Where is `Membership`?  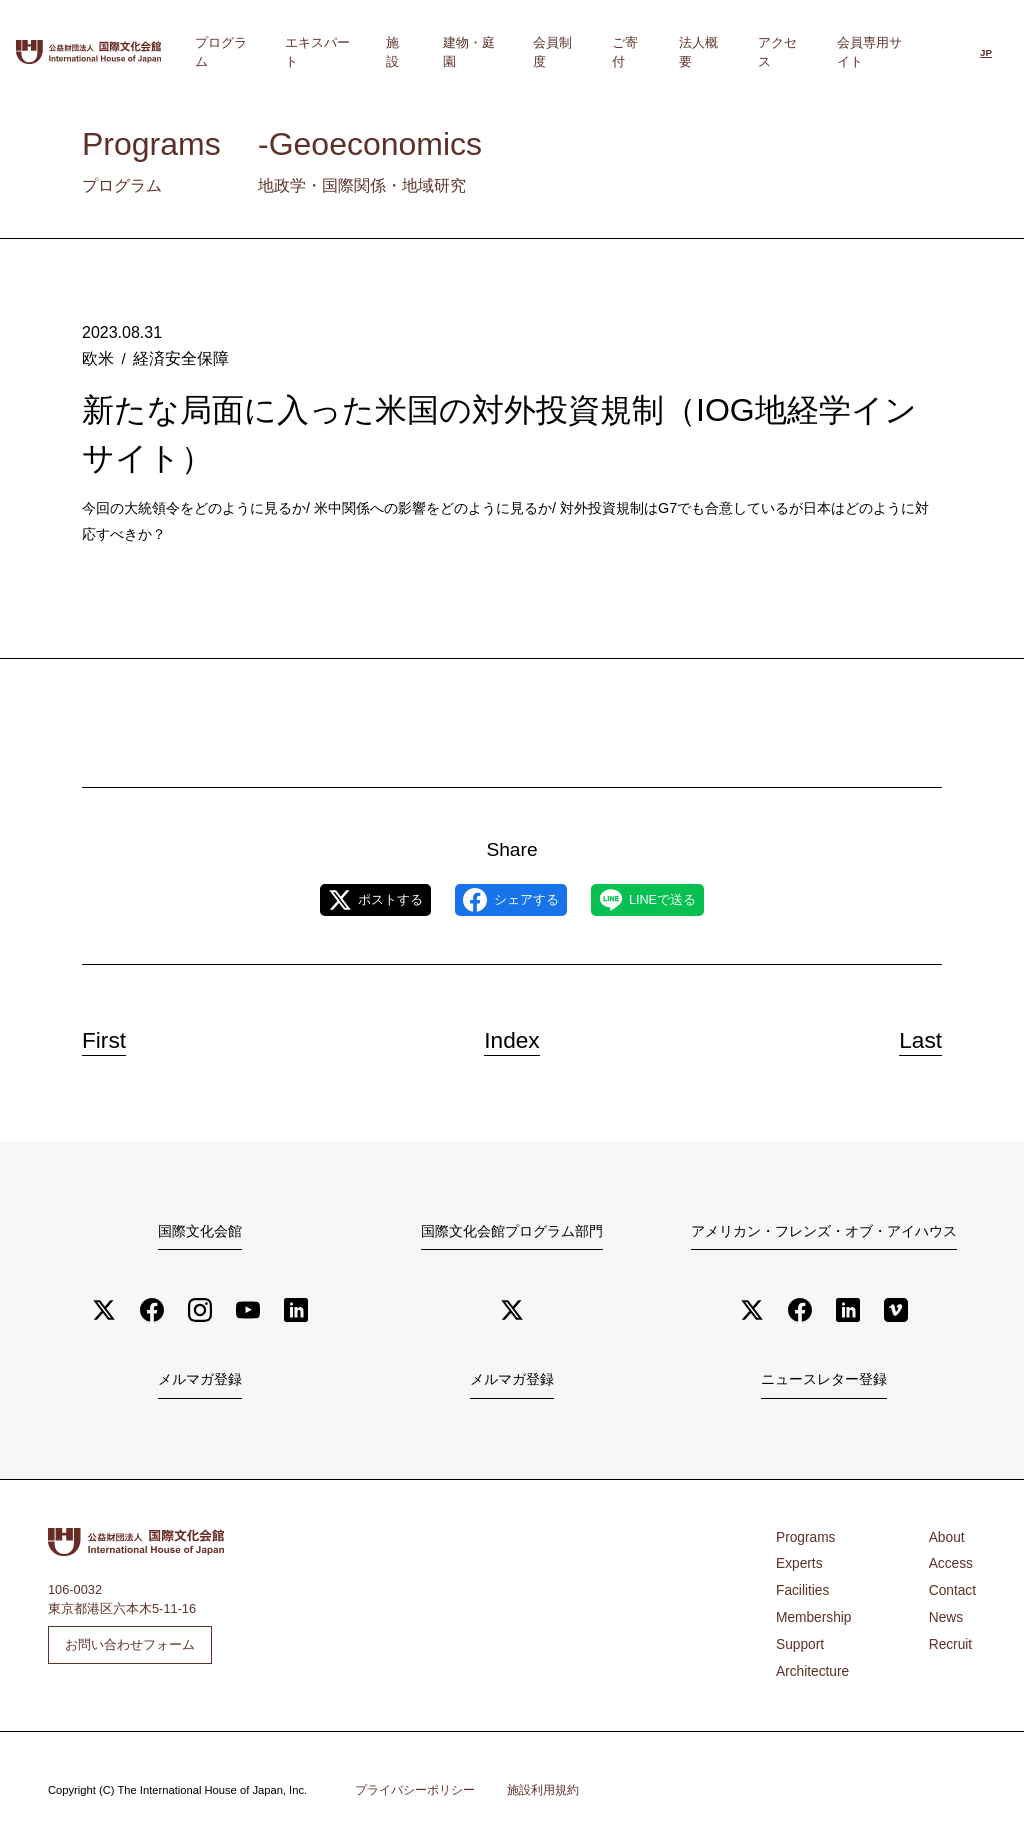
Membership is located at coordinates (811, 1612).